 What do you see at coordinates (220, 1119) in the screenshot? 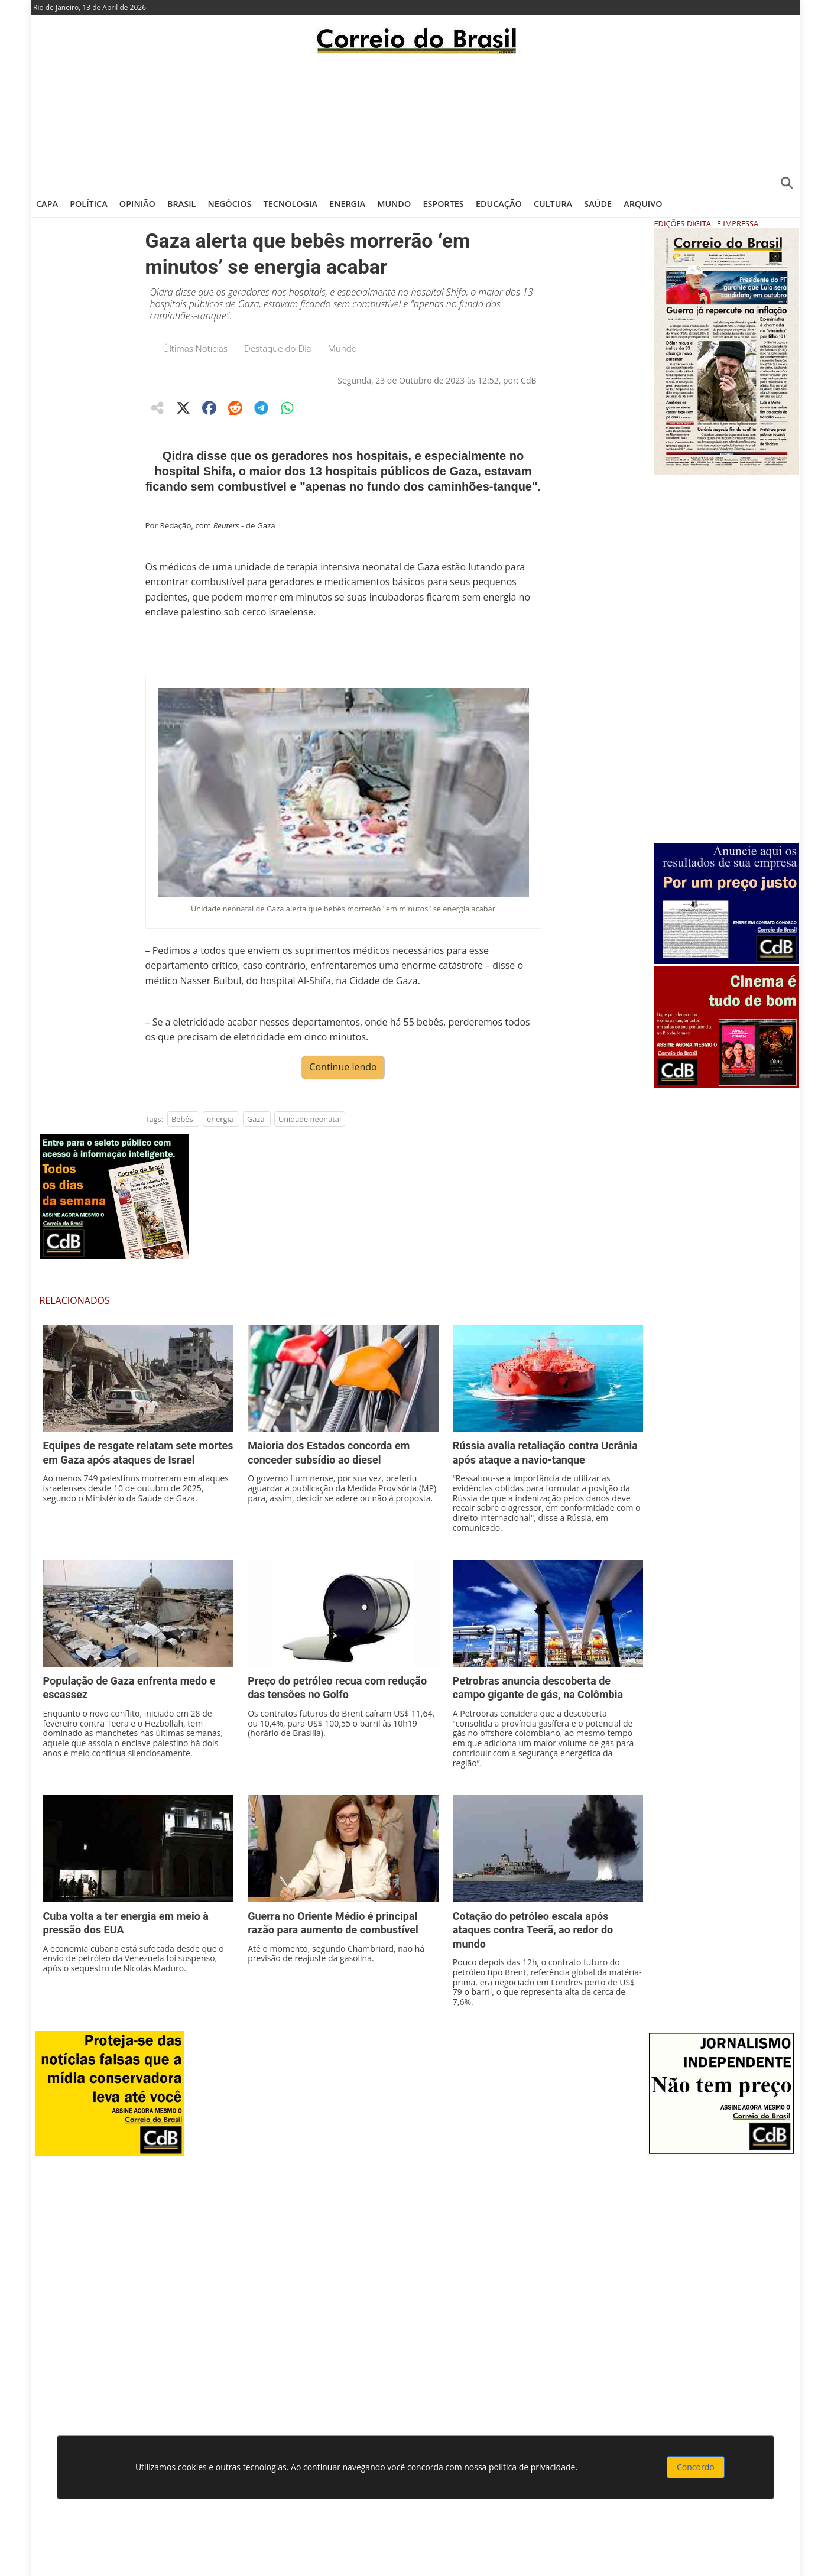
I see `energia` at bounding box center [220, 1119].